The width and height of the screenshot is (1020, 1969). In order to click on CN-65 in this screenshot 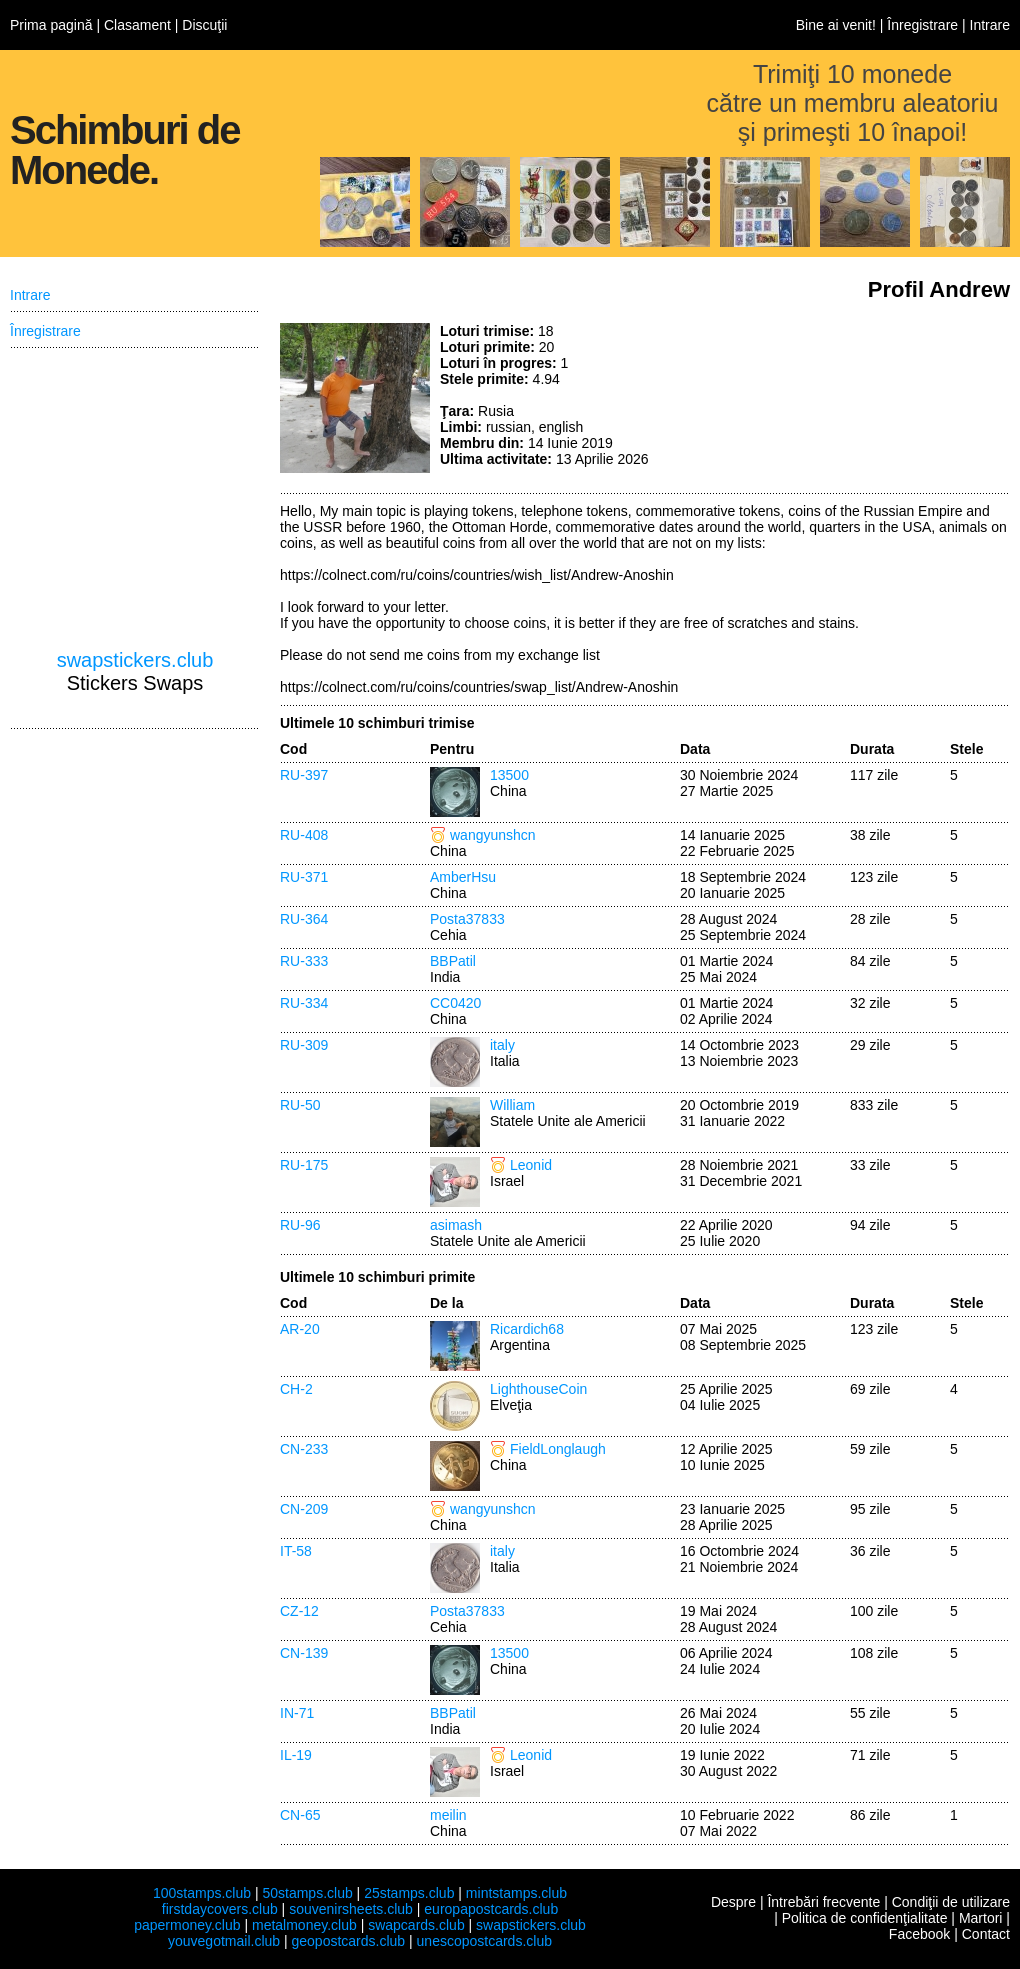, I will do `click(300, 1815)`.